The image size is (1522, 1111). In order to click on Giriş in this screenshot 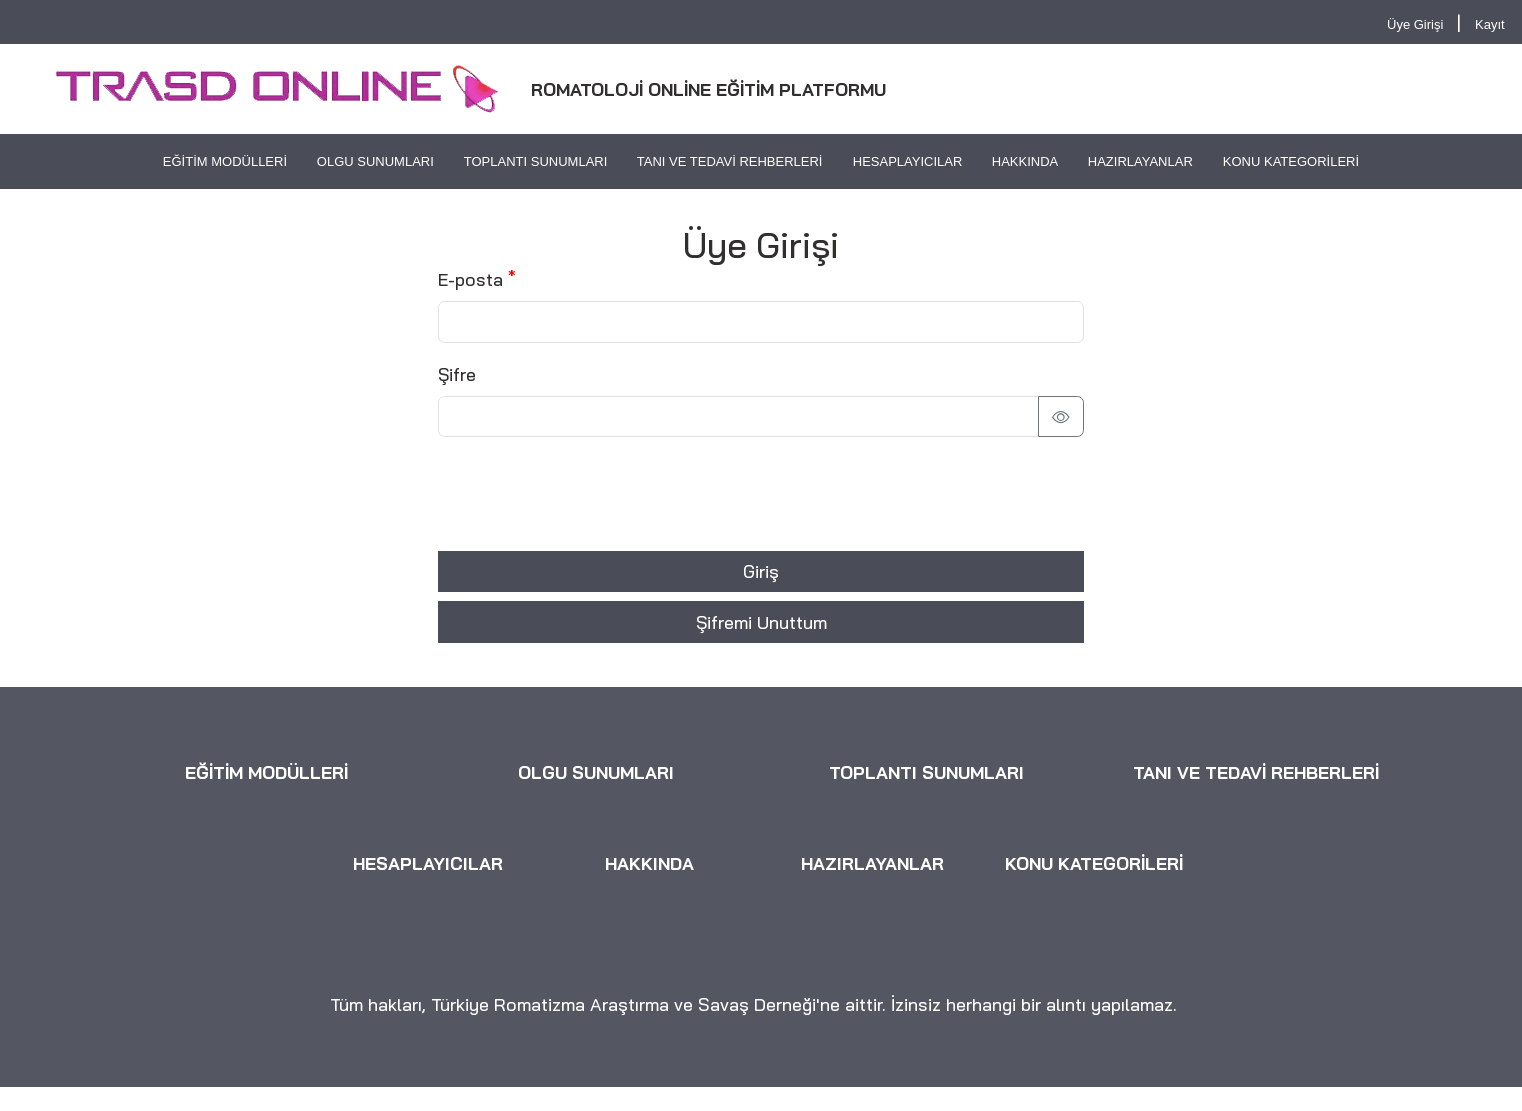, I will do `click(761, 571)`.